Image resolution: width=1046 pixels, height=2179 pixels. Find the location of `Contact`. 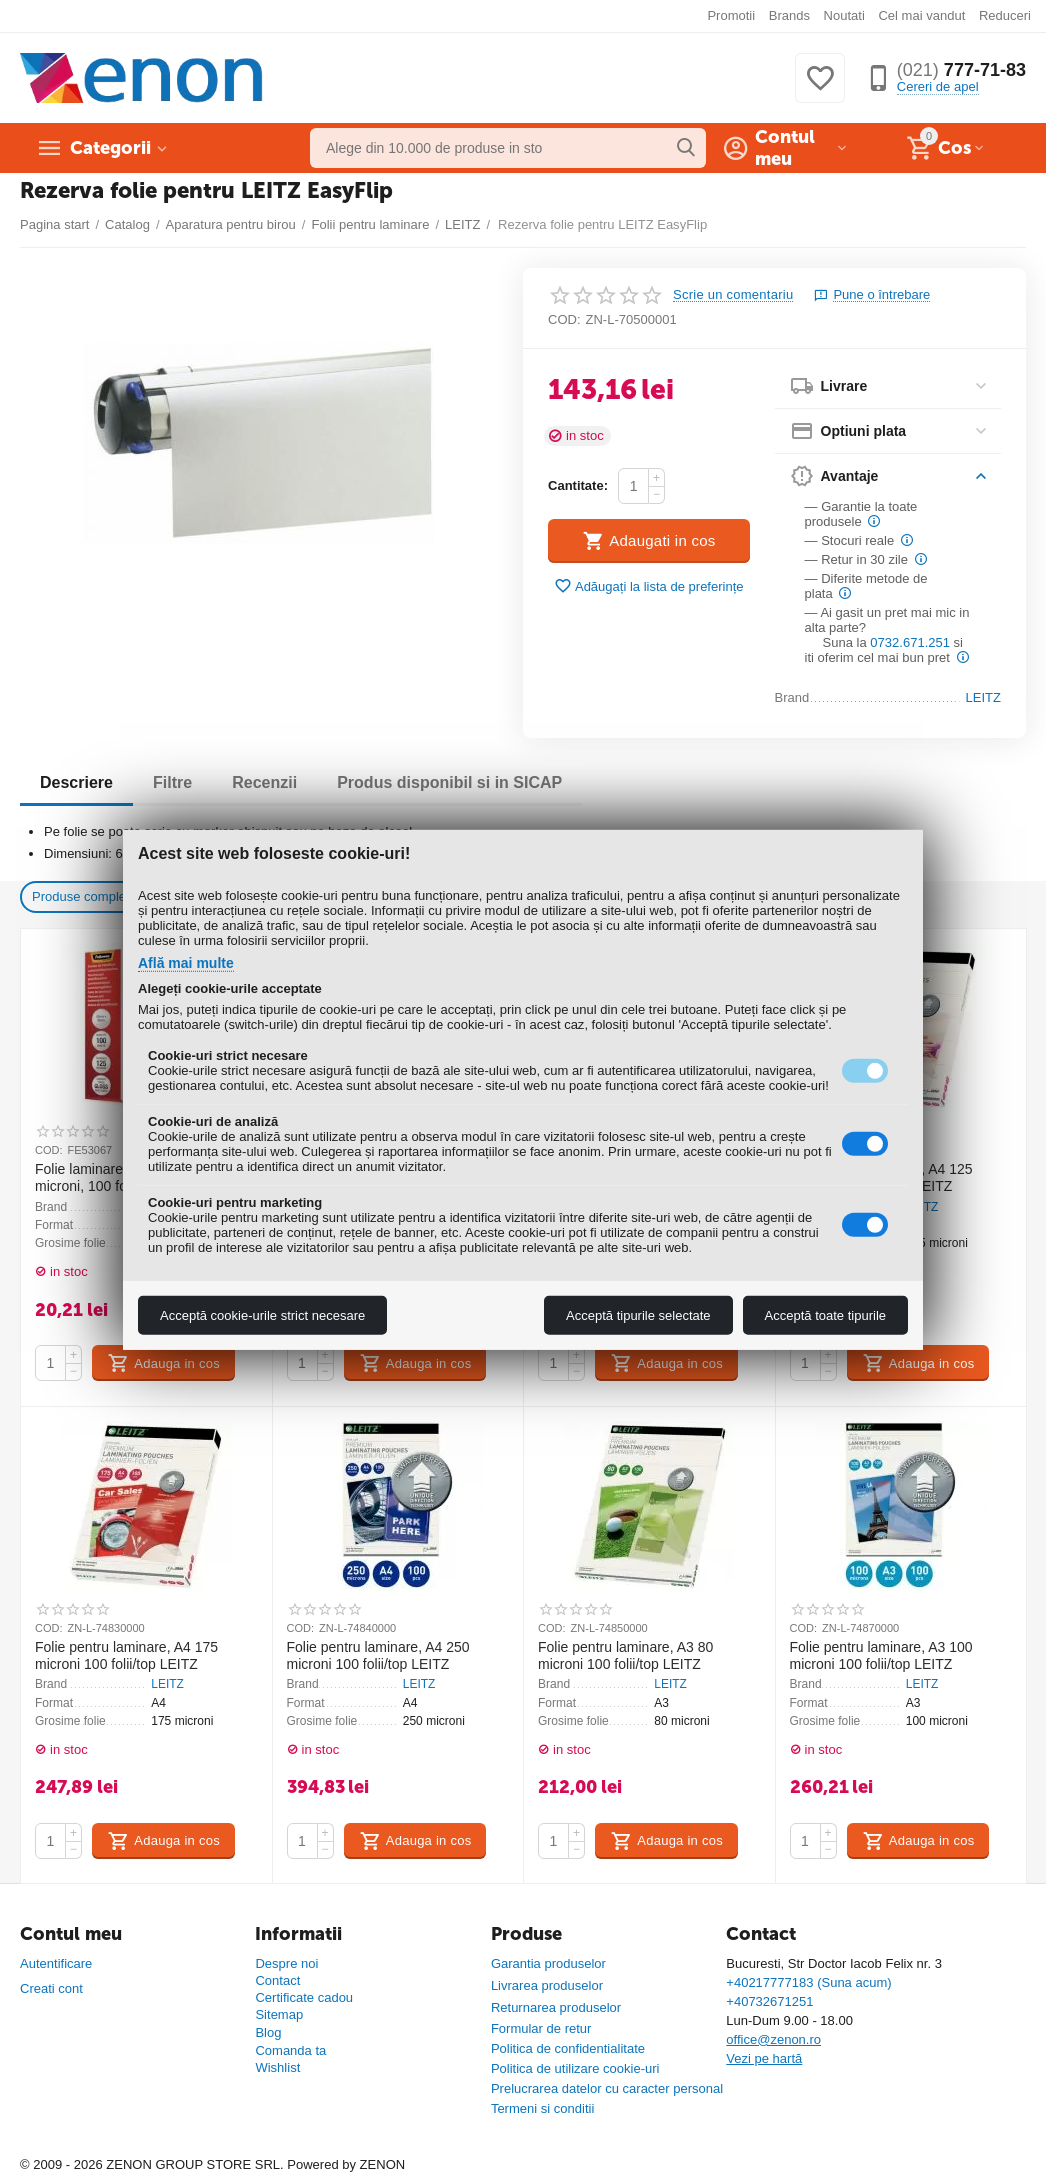

Contact is located at coordinates (277, 1980).